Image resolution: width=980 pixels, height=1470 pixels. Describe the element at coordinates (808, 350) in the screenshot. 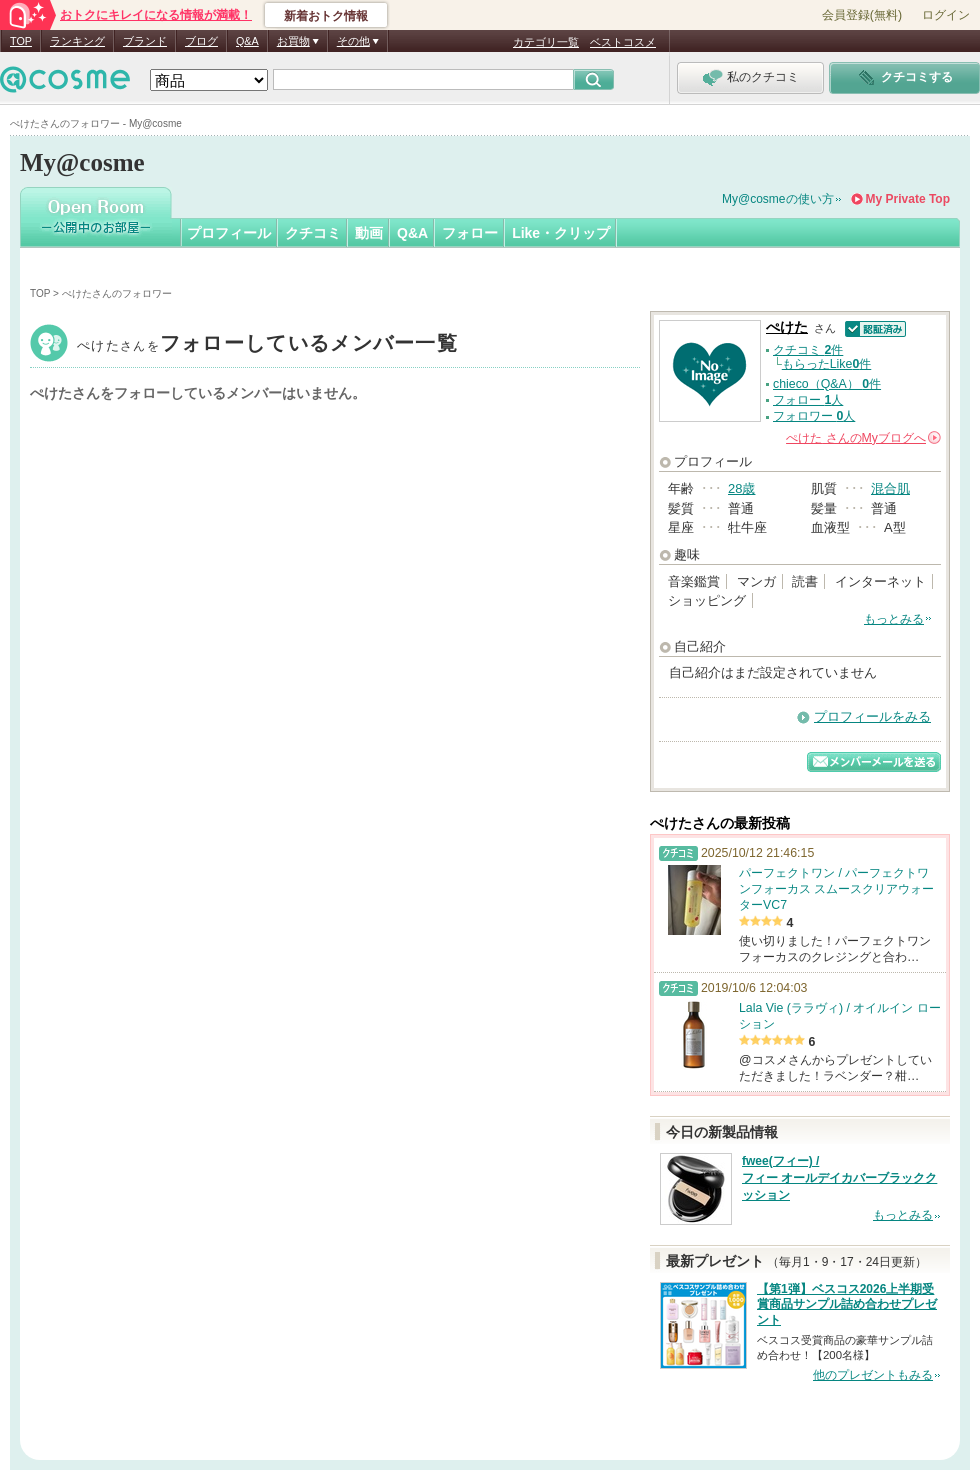

I see `クチコミ 件` at that location.